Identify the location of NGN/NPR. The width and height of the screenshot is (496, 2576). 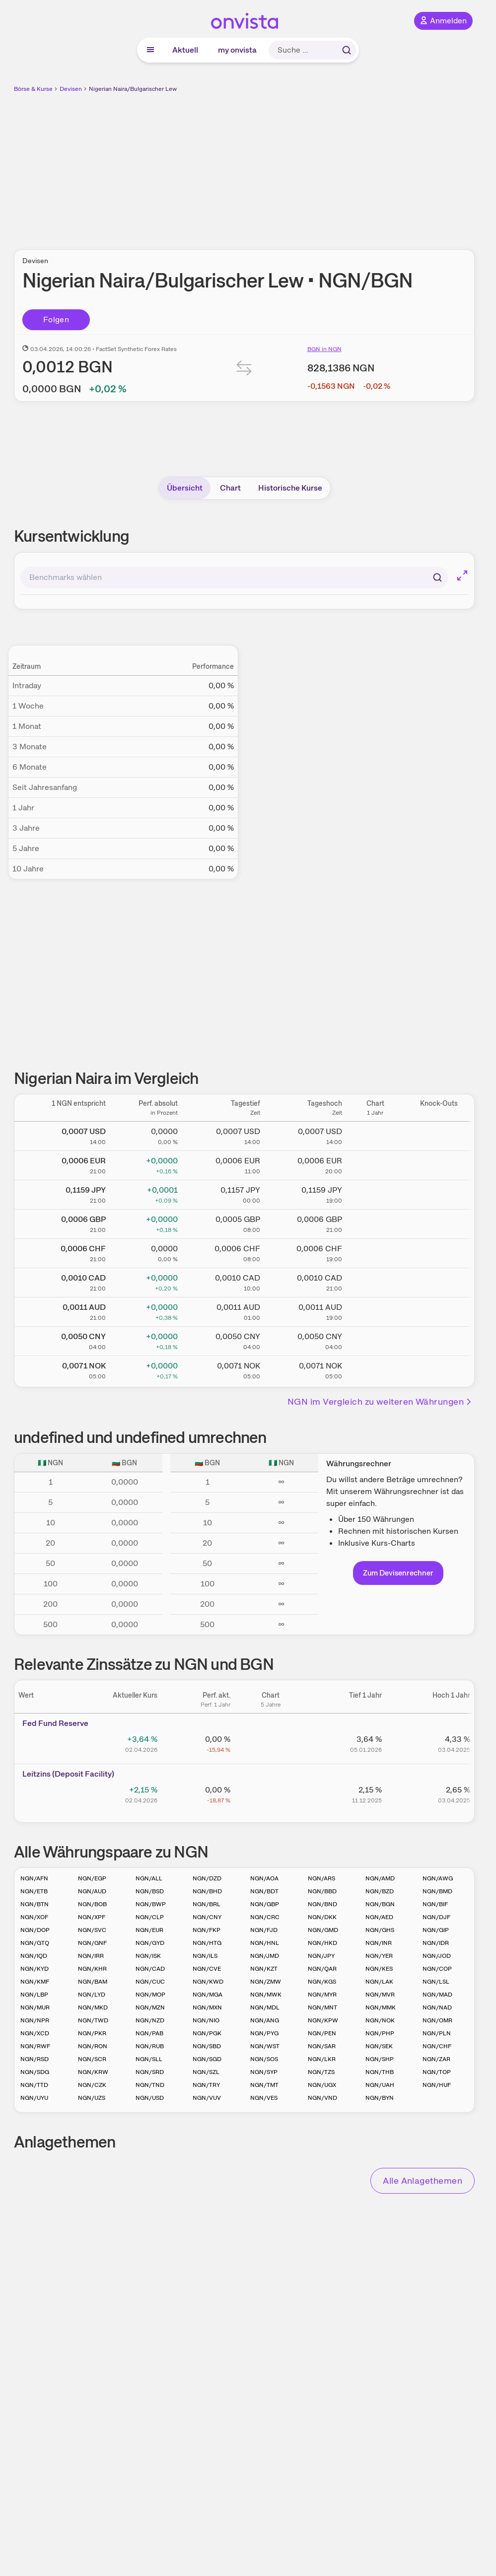
(34, 2020).